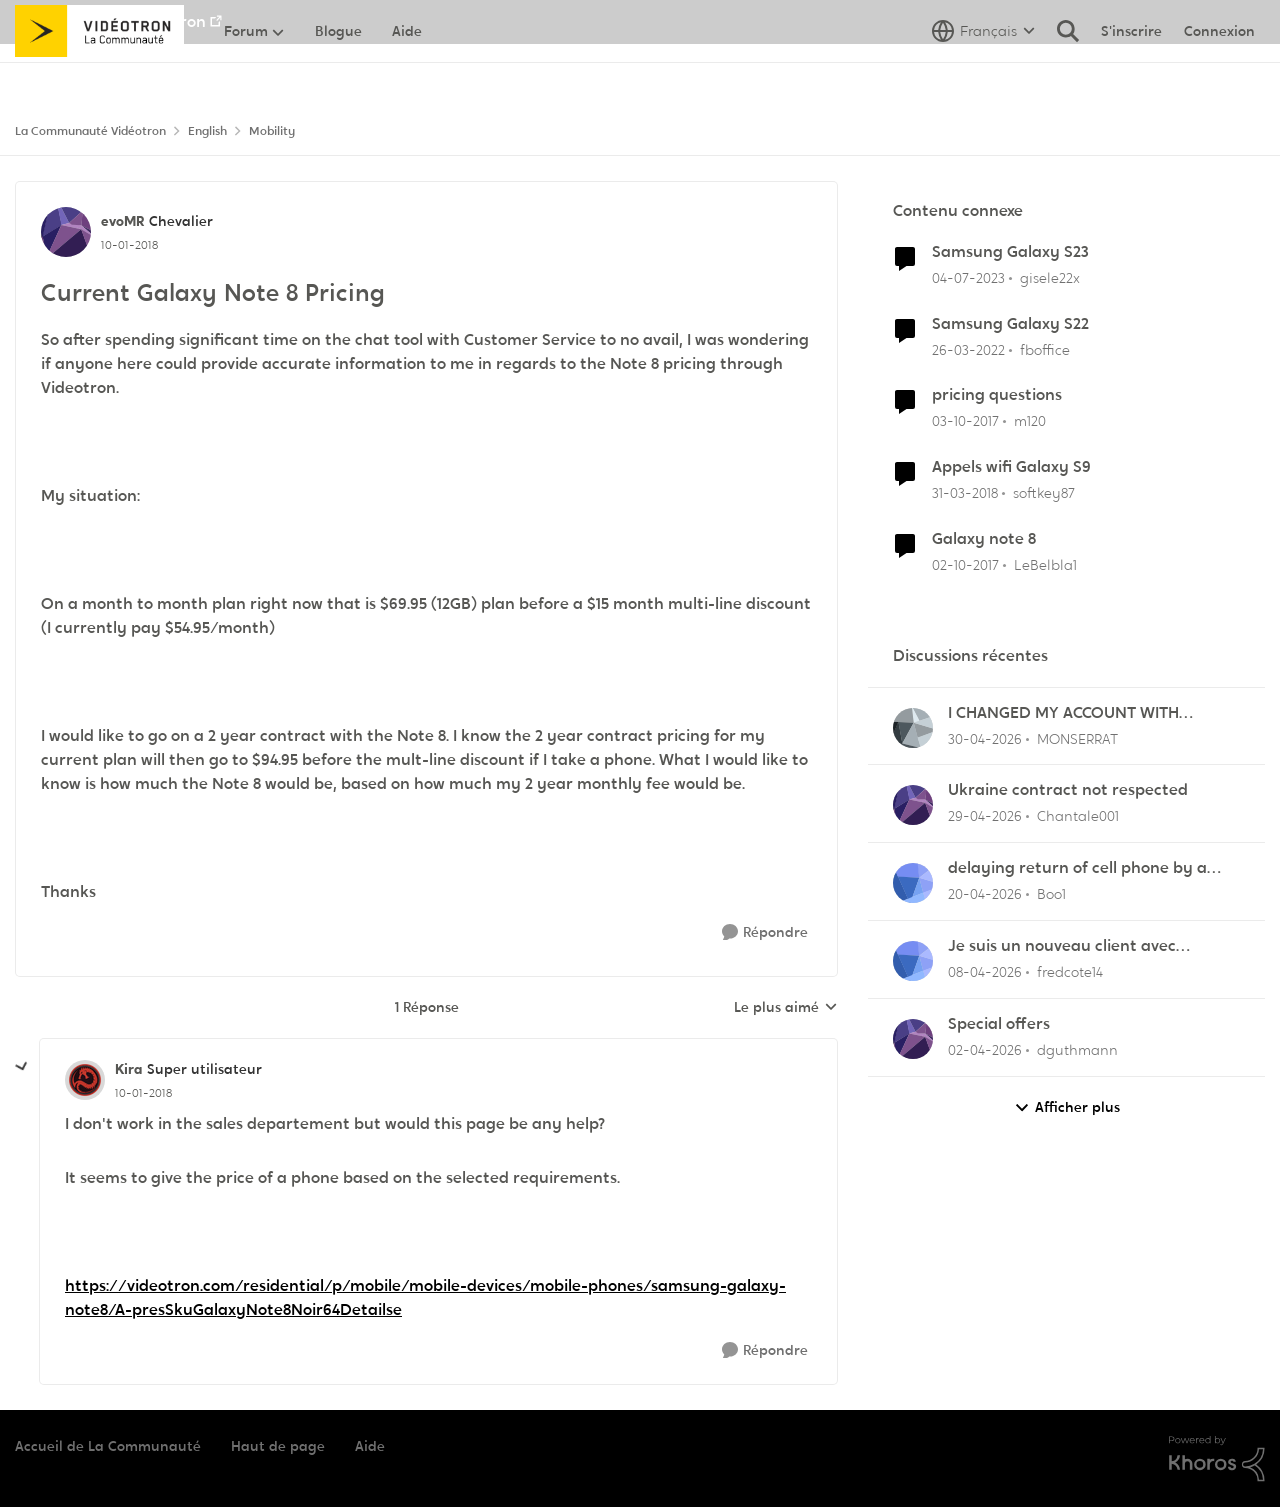  Describe the element at coordinates (786, 1008) in the screenshot. I see `Le plus aimé [combobox]` at that location.